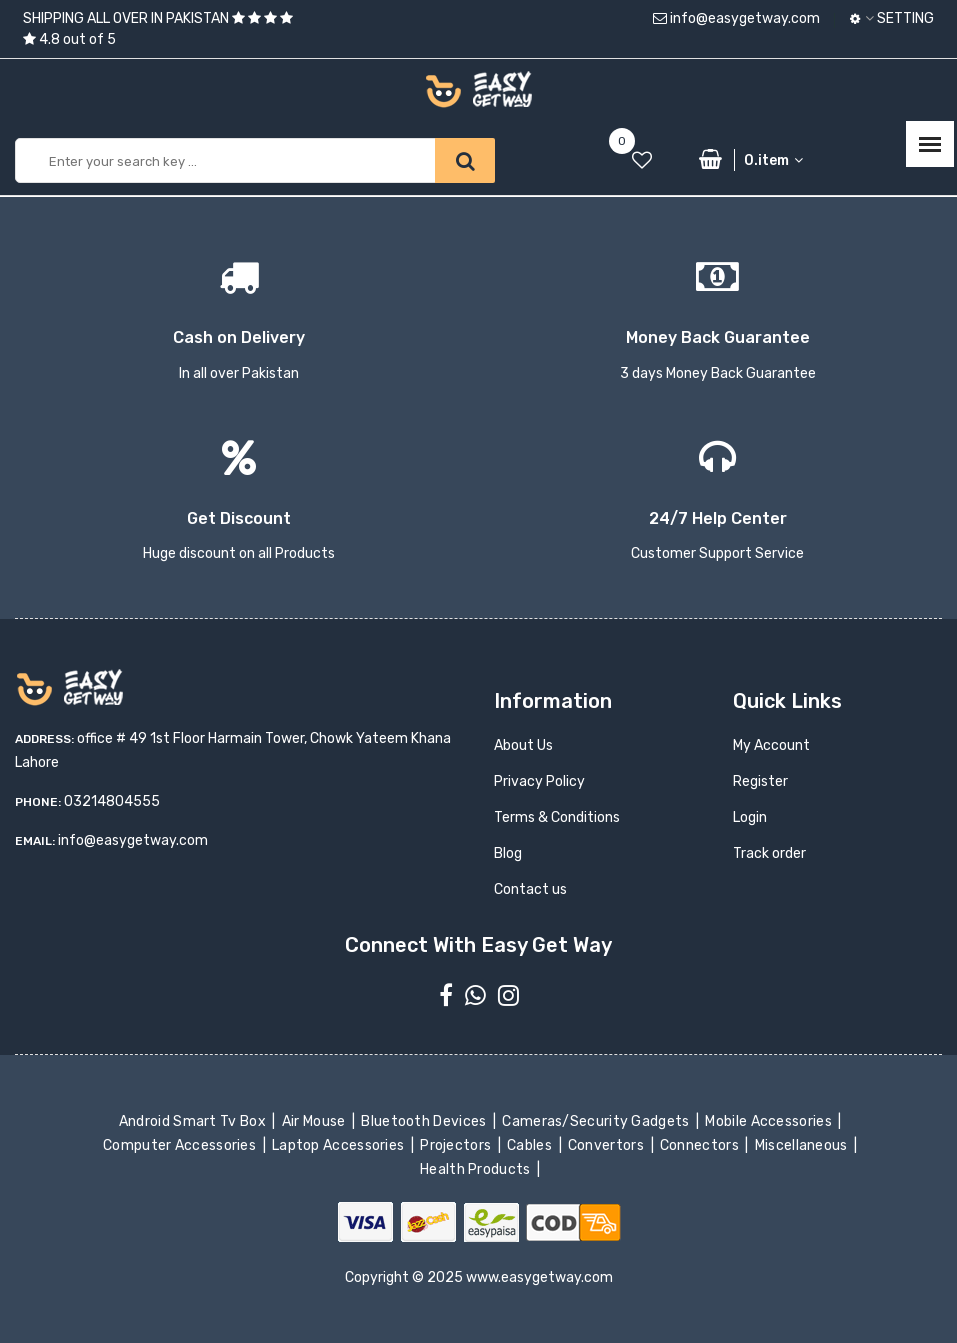  I want to click on My Account, so click(771, 745).